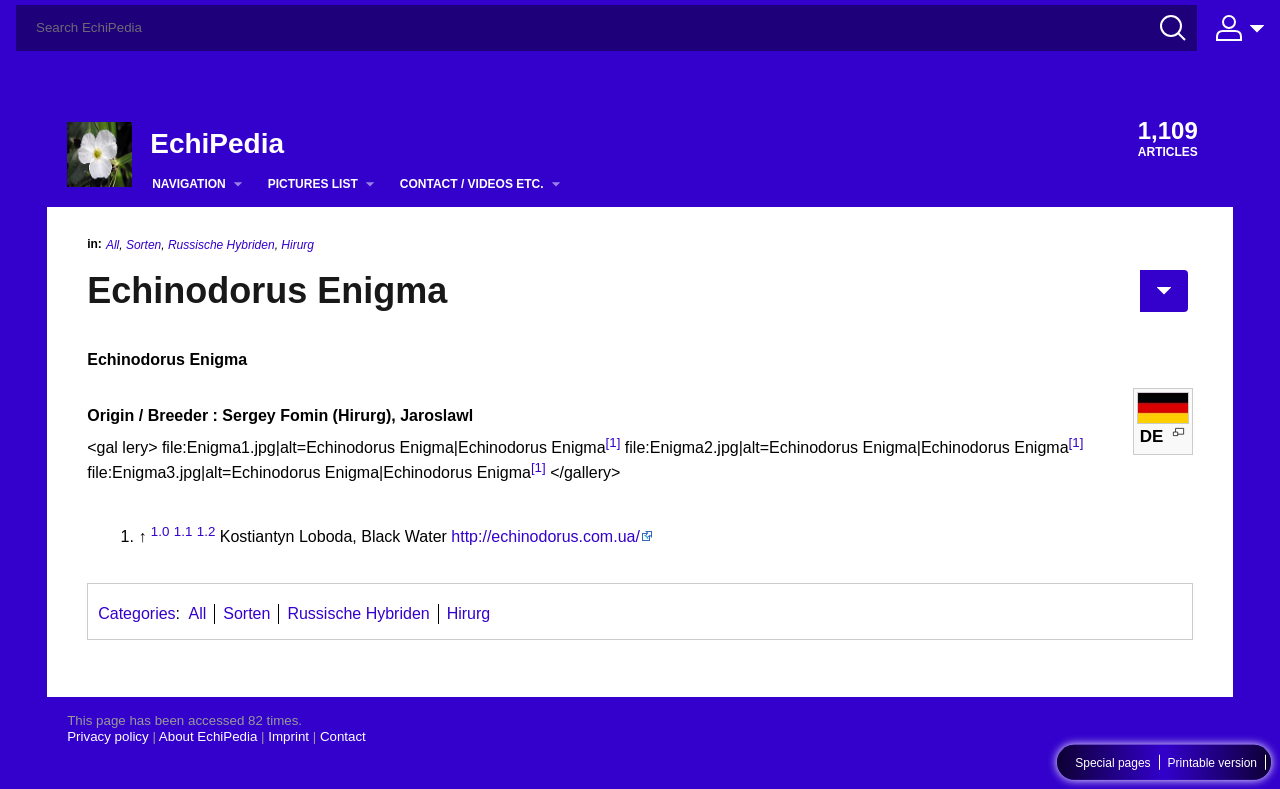 The height and width of the screenshot is (789, 1280). What do you see at coordinates (545, 536) in the screenshot?
I see `http://echinodorus.com.ua/` at bounding box center [545, 536].